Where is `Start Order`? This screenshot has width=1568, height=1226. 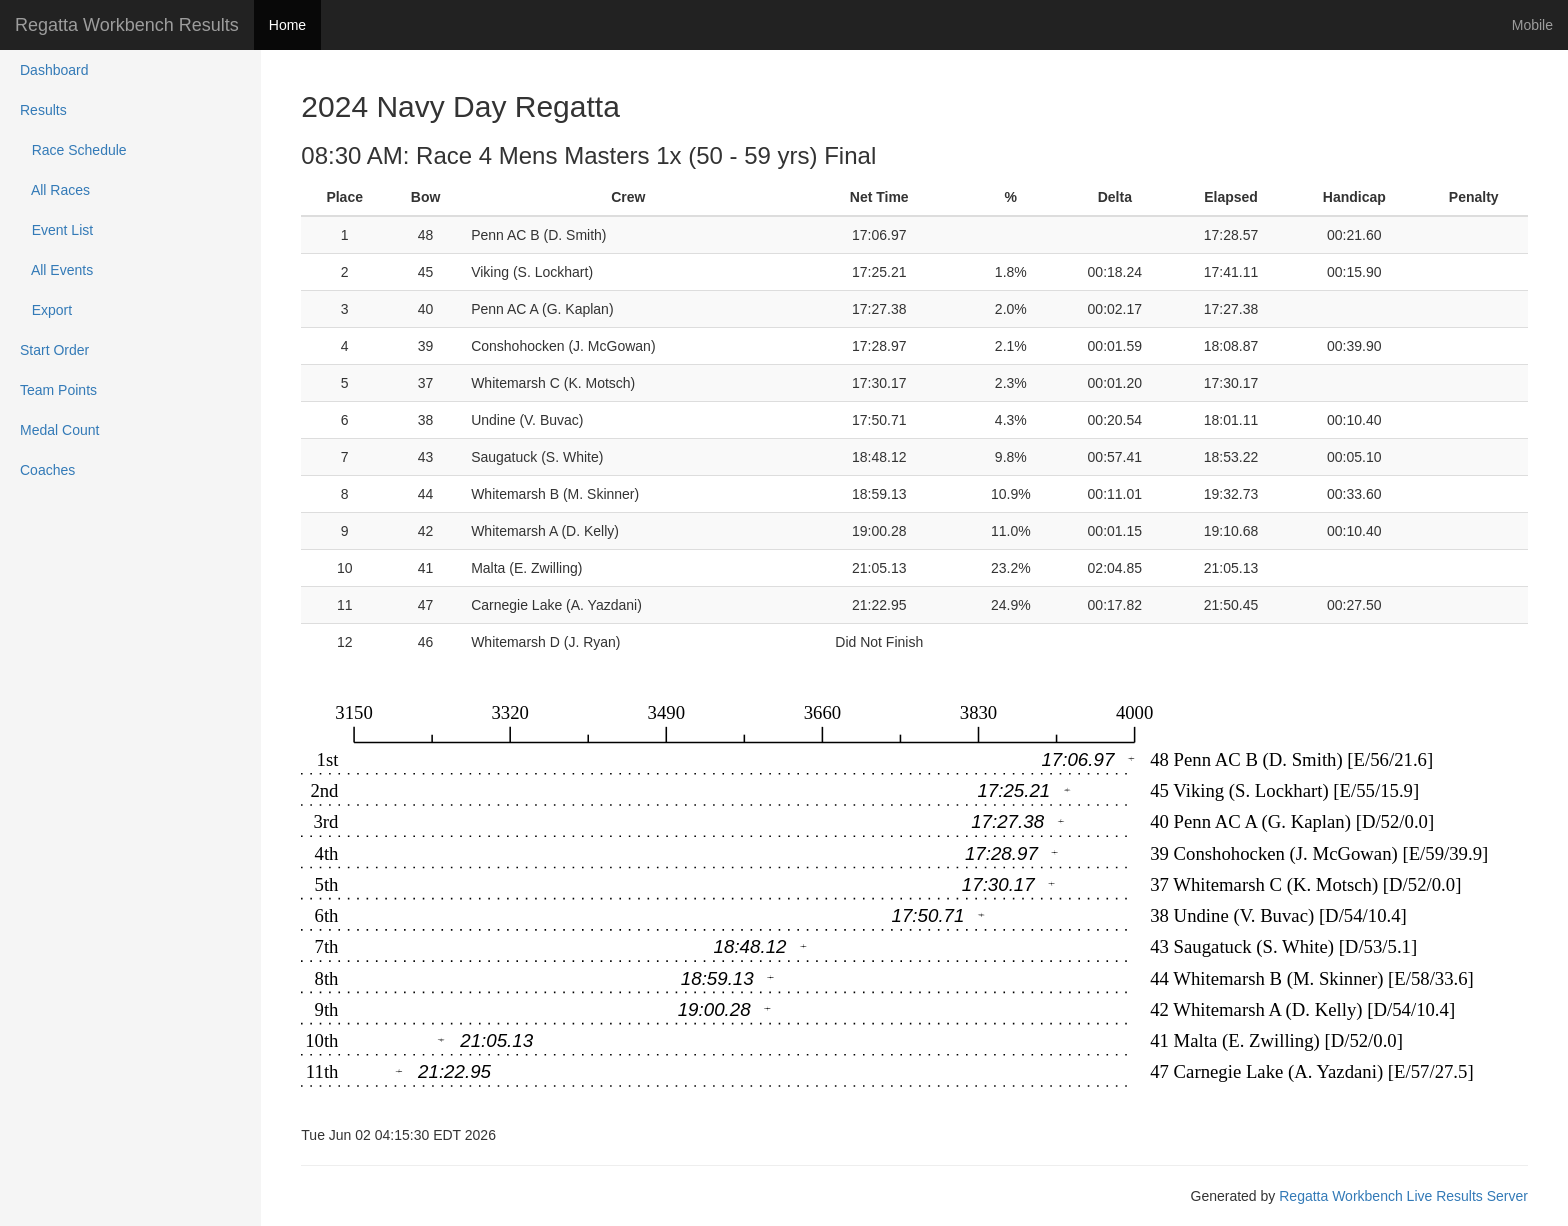
Start Order is located at coordinates (54, 350).